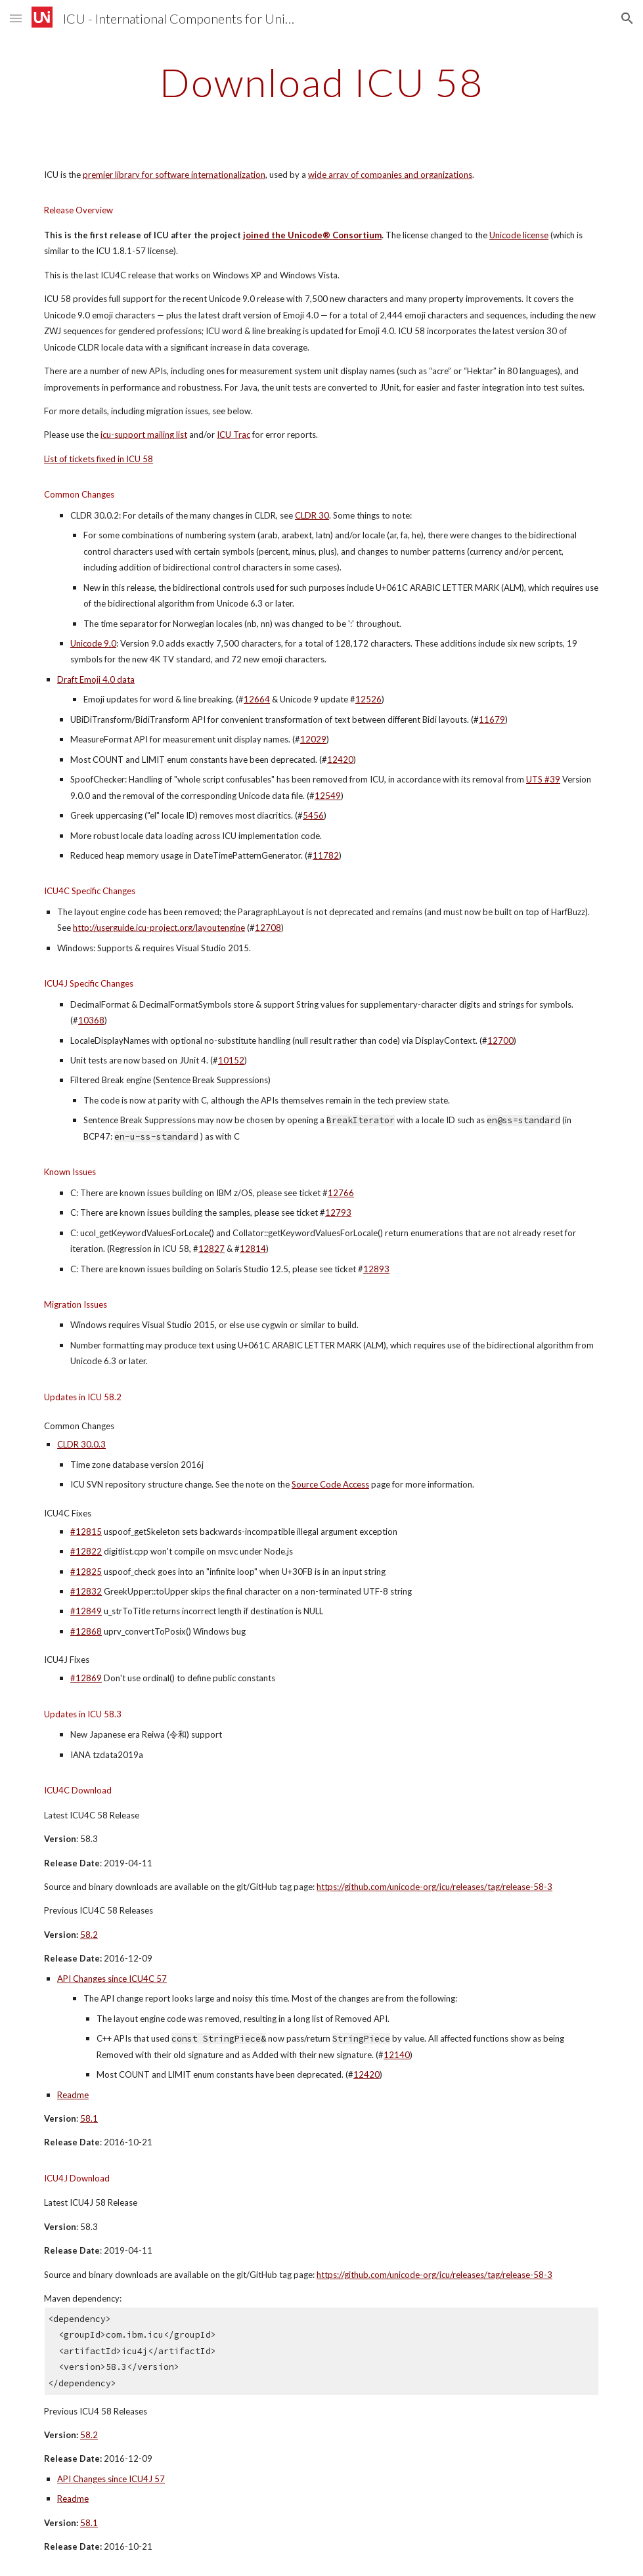 The image size is (643, 2576). What do you see at coordinates (233, 434) in the screenshot?
I see `ICU Trac` at bounding box center [233, 434].